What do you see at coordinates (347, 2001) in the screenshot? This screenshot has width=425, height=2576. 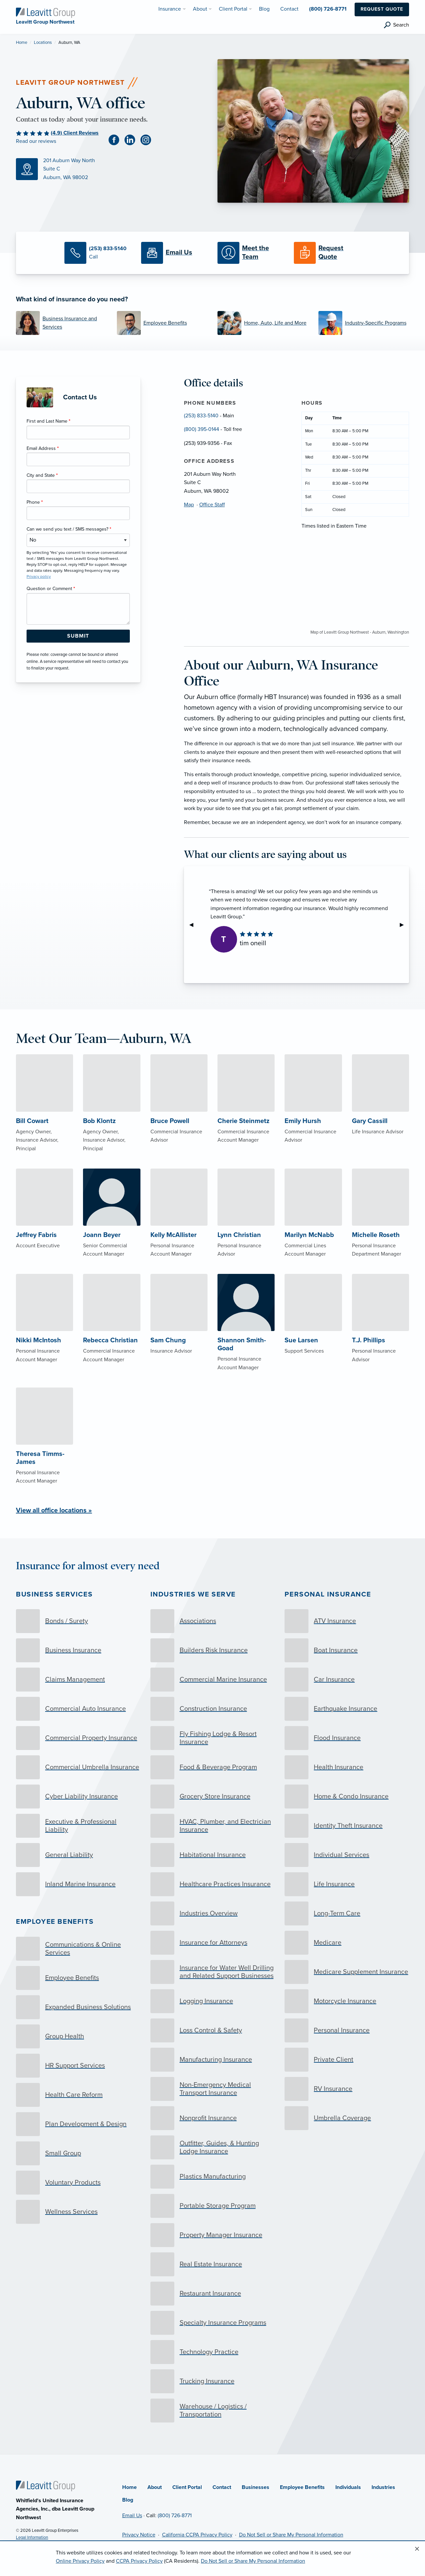 I see `[Motorcycle Insurance]` at bounding box center [347, 2001].